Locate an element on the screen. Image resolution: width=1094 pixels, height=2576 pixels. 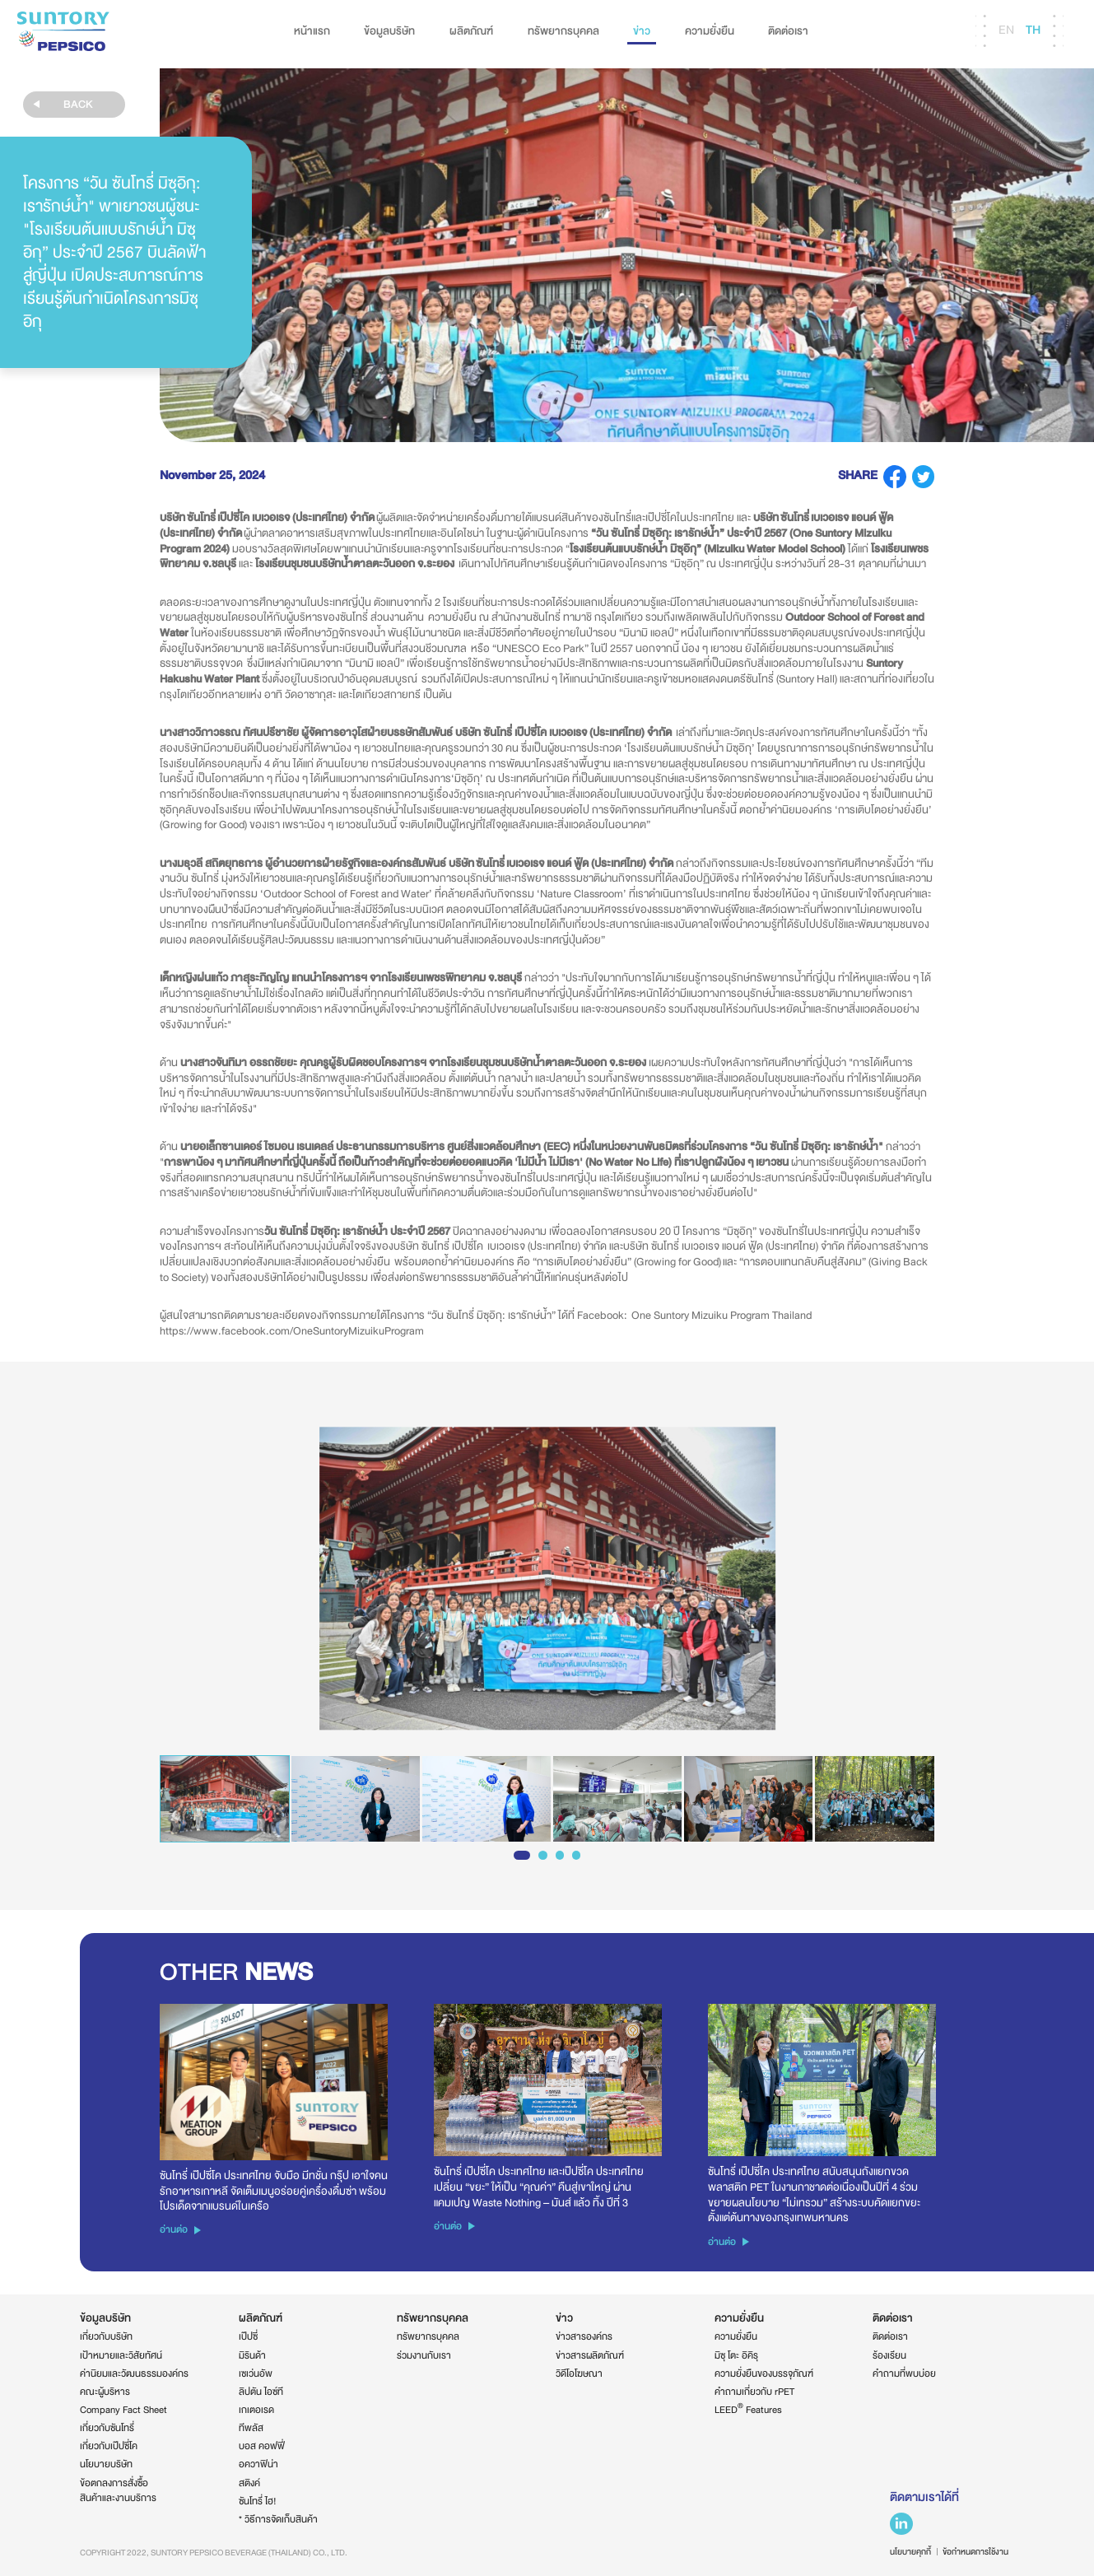
ค่านิยมและวัฒนธรรมองค์กร is located at coordinates (134, 2373).